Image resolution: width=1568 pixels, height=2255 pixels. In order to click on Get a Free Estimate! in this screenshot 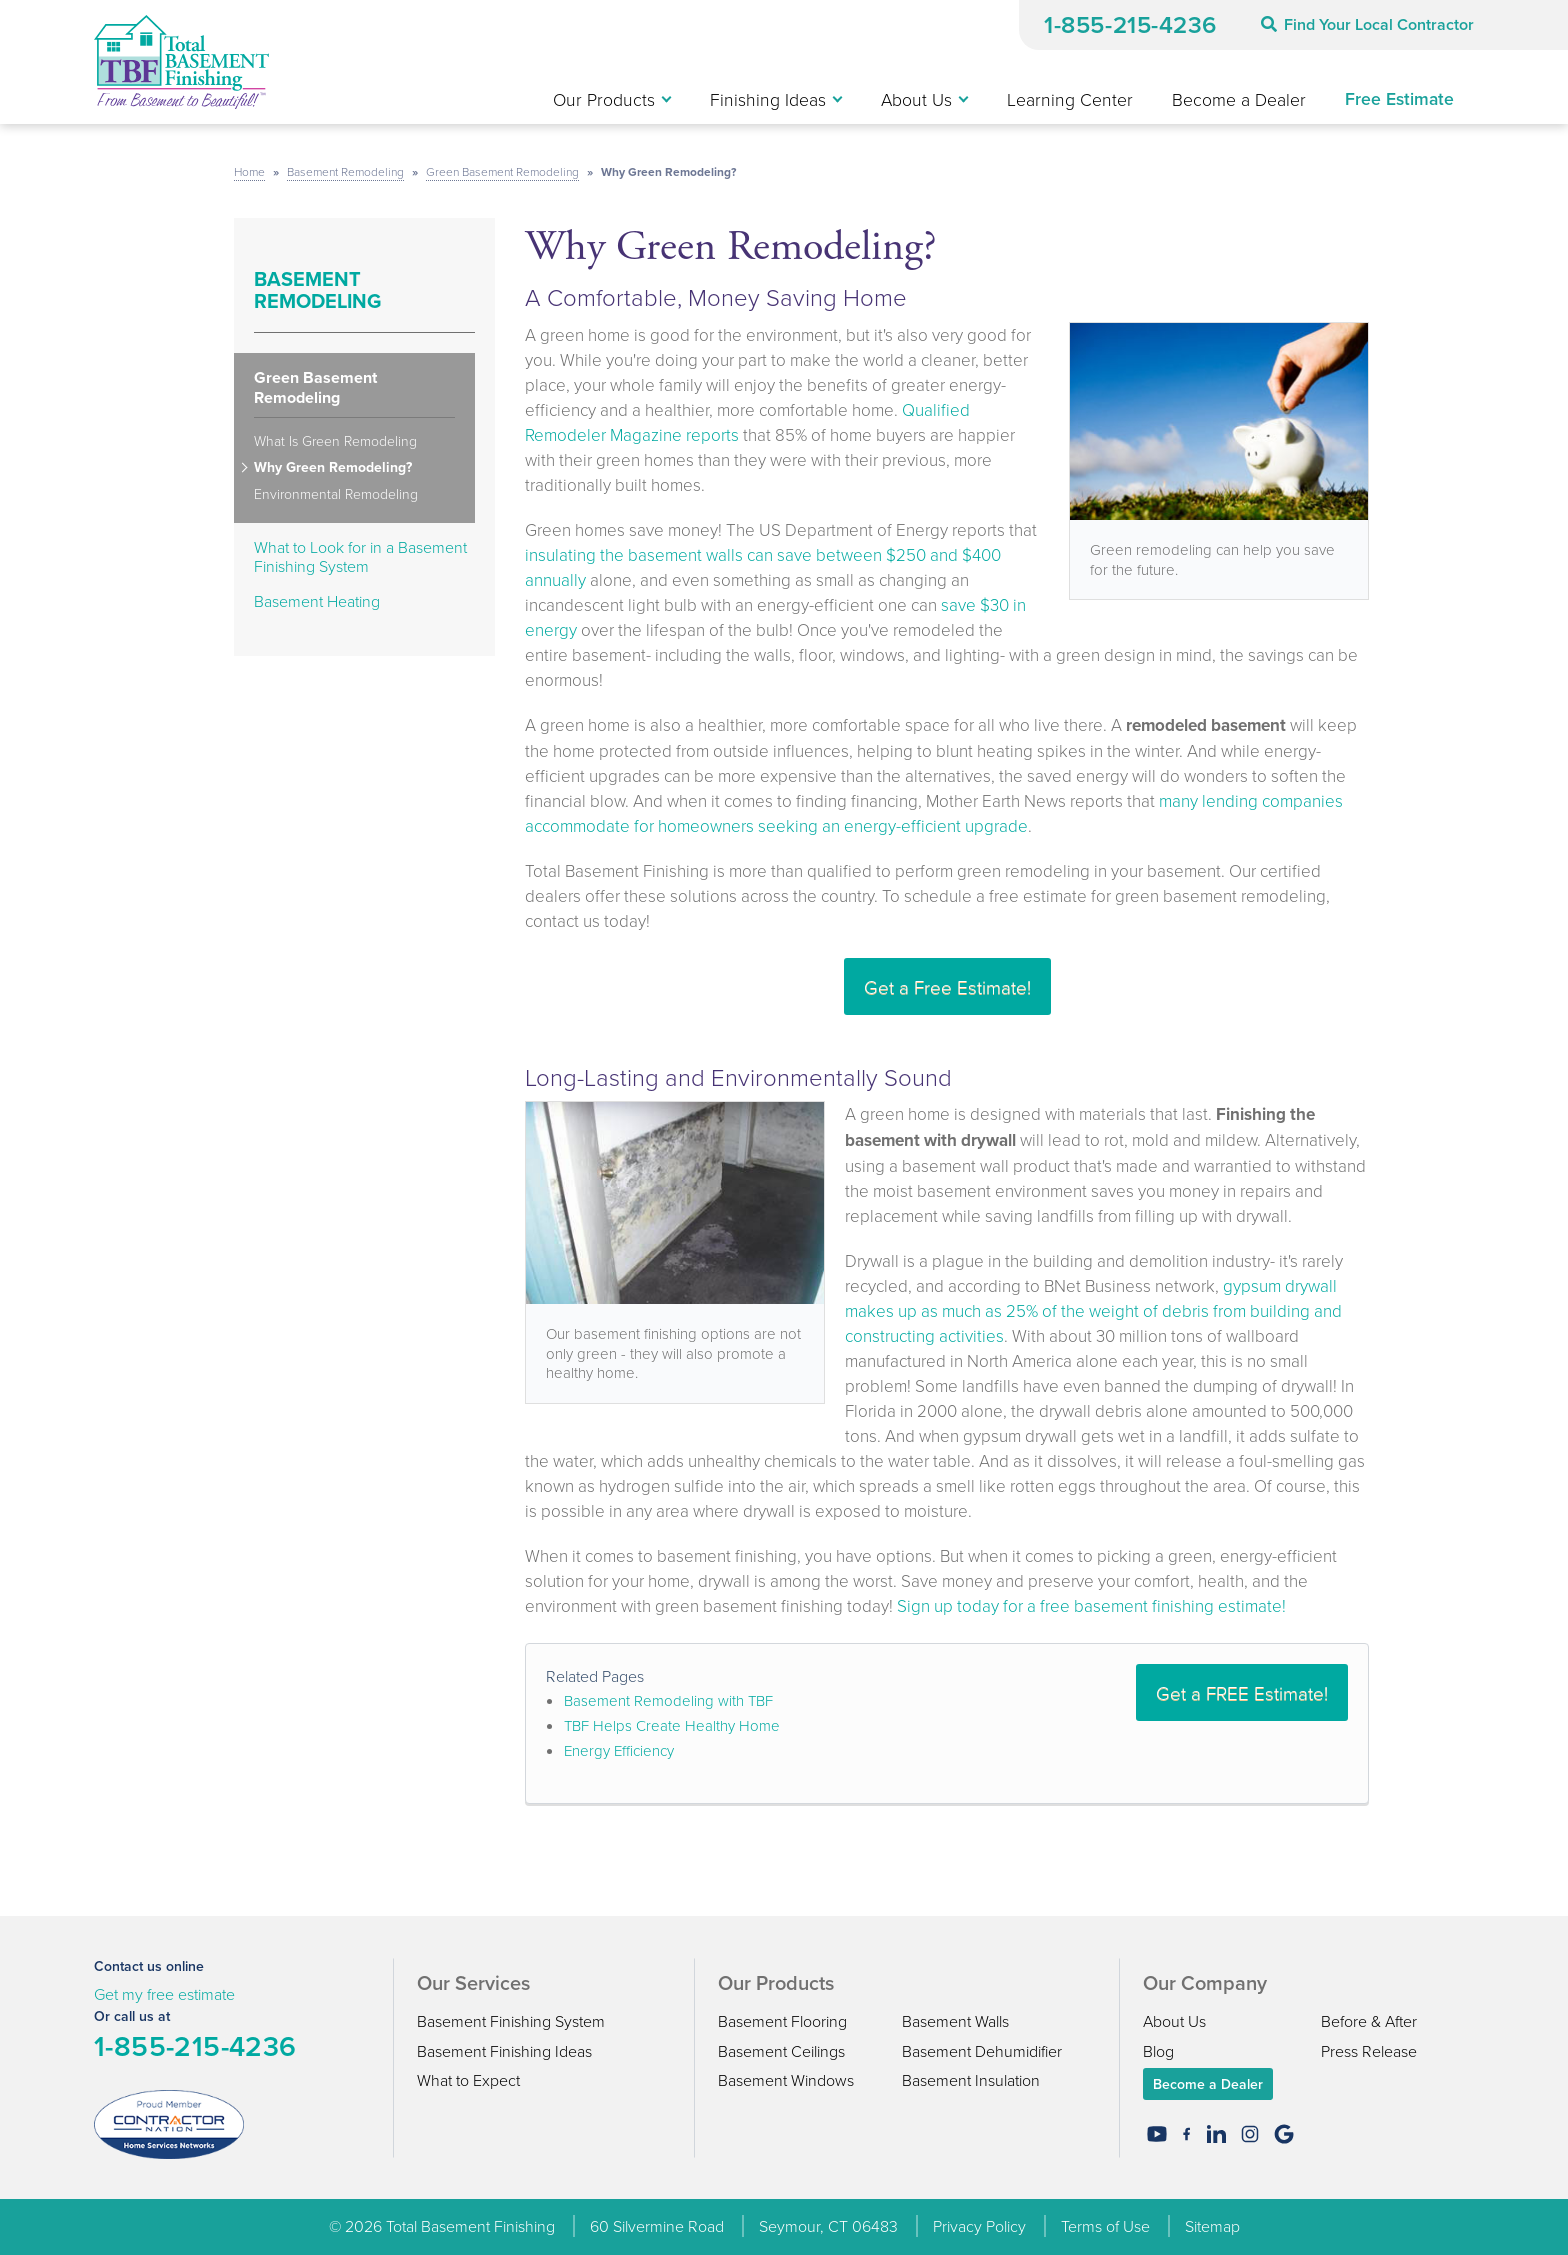, I will do `click(947, 986)`.